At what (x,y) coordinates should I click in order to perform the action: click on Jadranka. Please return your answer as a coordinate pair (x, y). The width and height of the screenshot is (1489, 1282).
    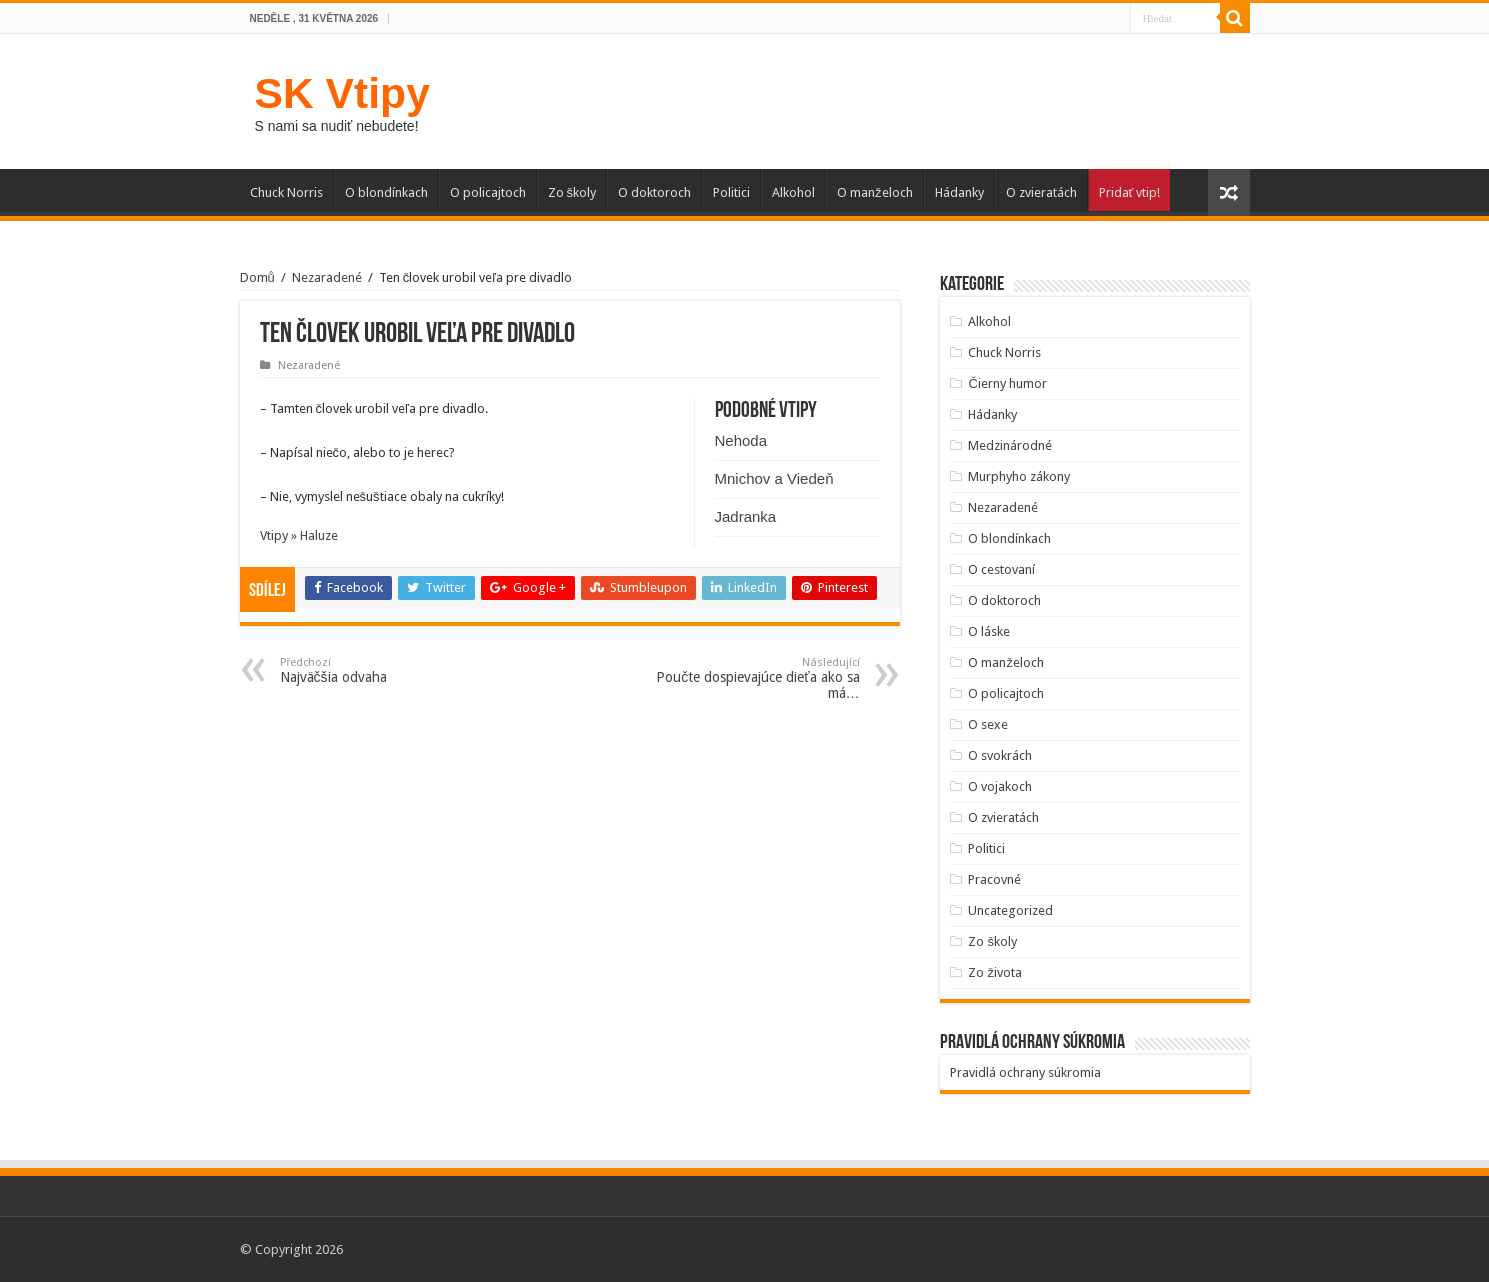
    Looking at the image, I should click on (746, 516).